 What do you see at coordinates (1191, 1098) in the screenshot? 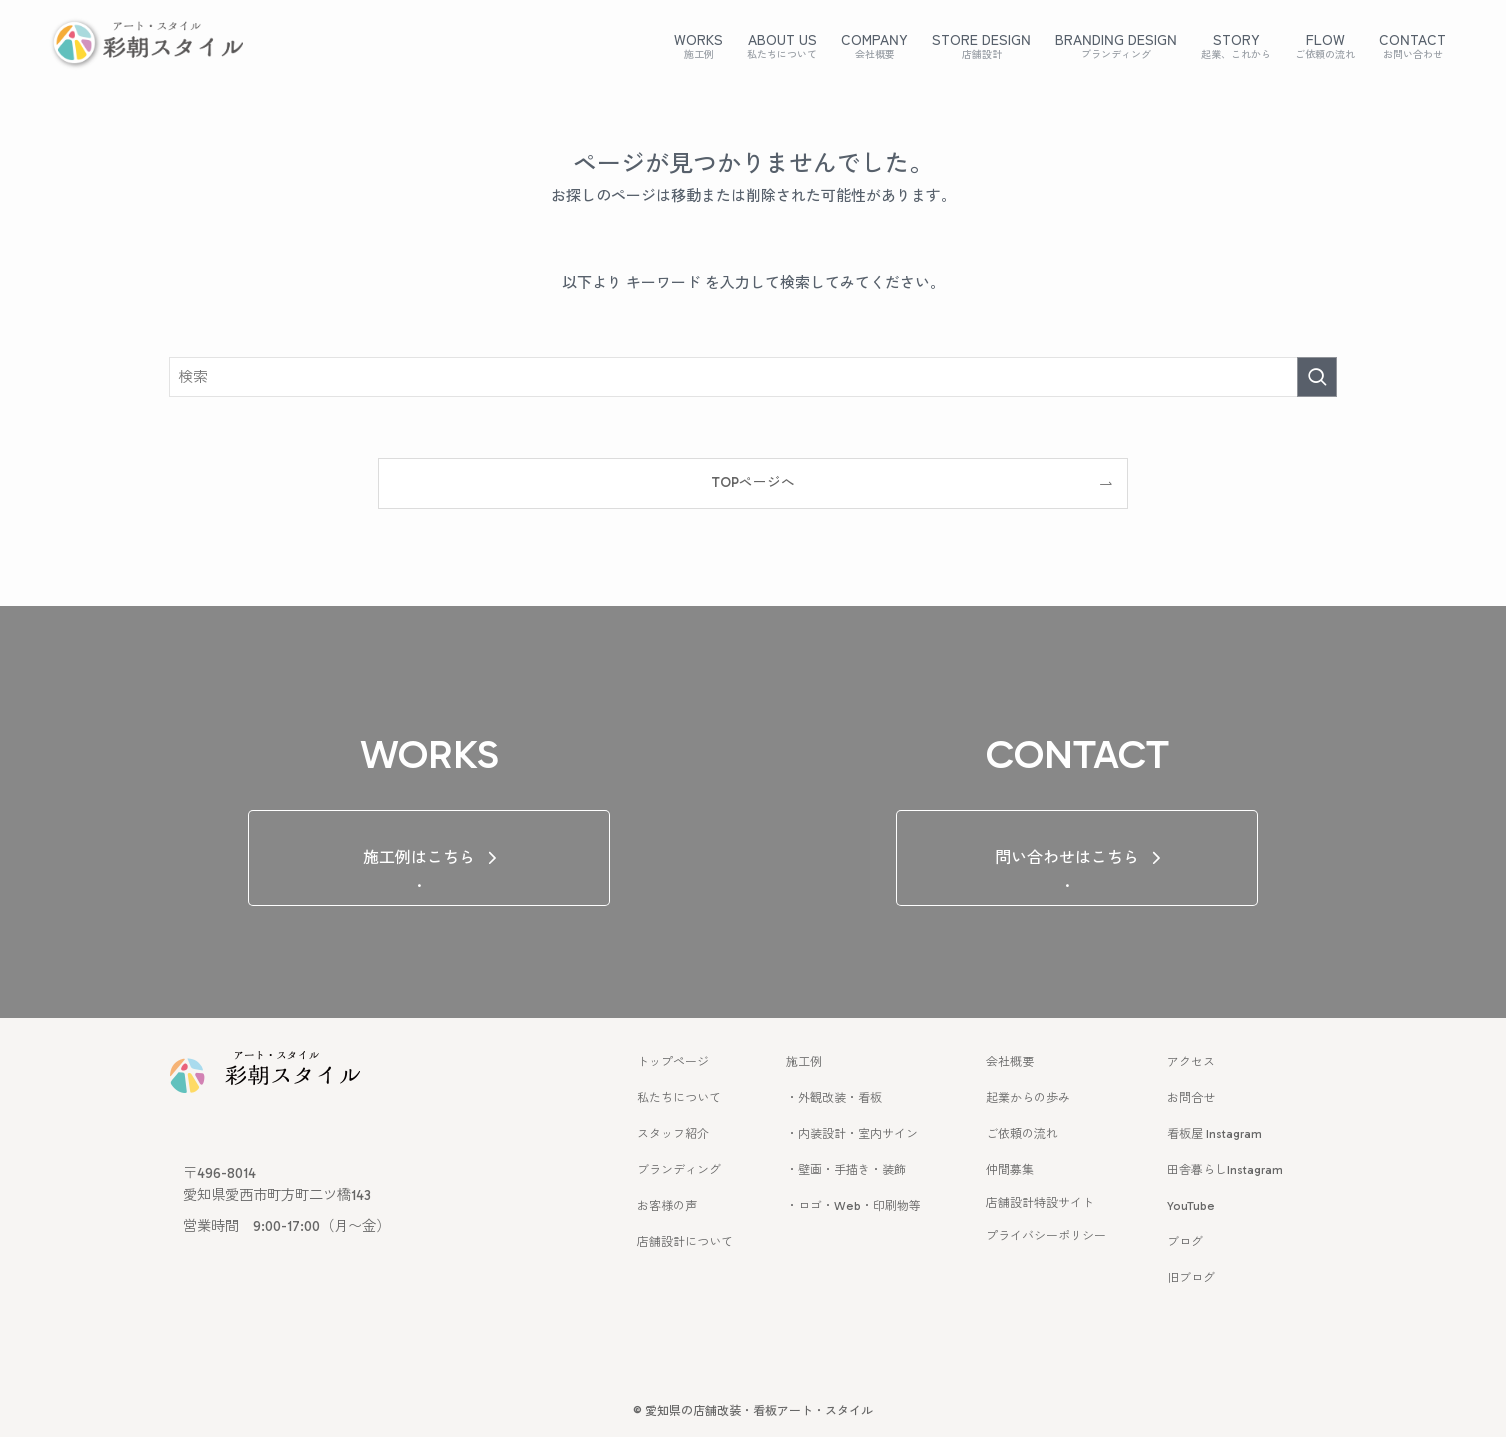
I see `お問合せ` at bounding box center [1191, 1098].